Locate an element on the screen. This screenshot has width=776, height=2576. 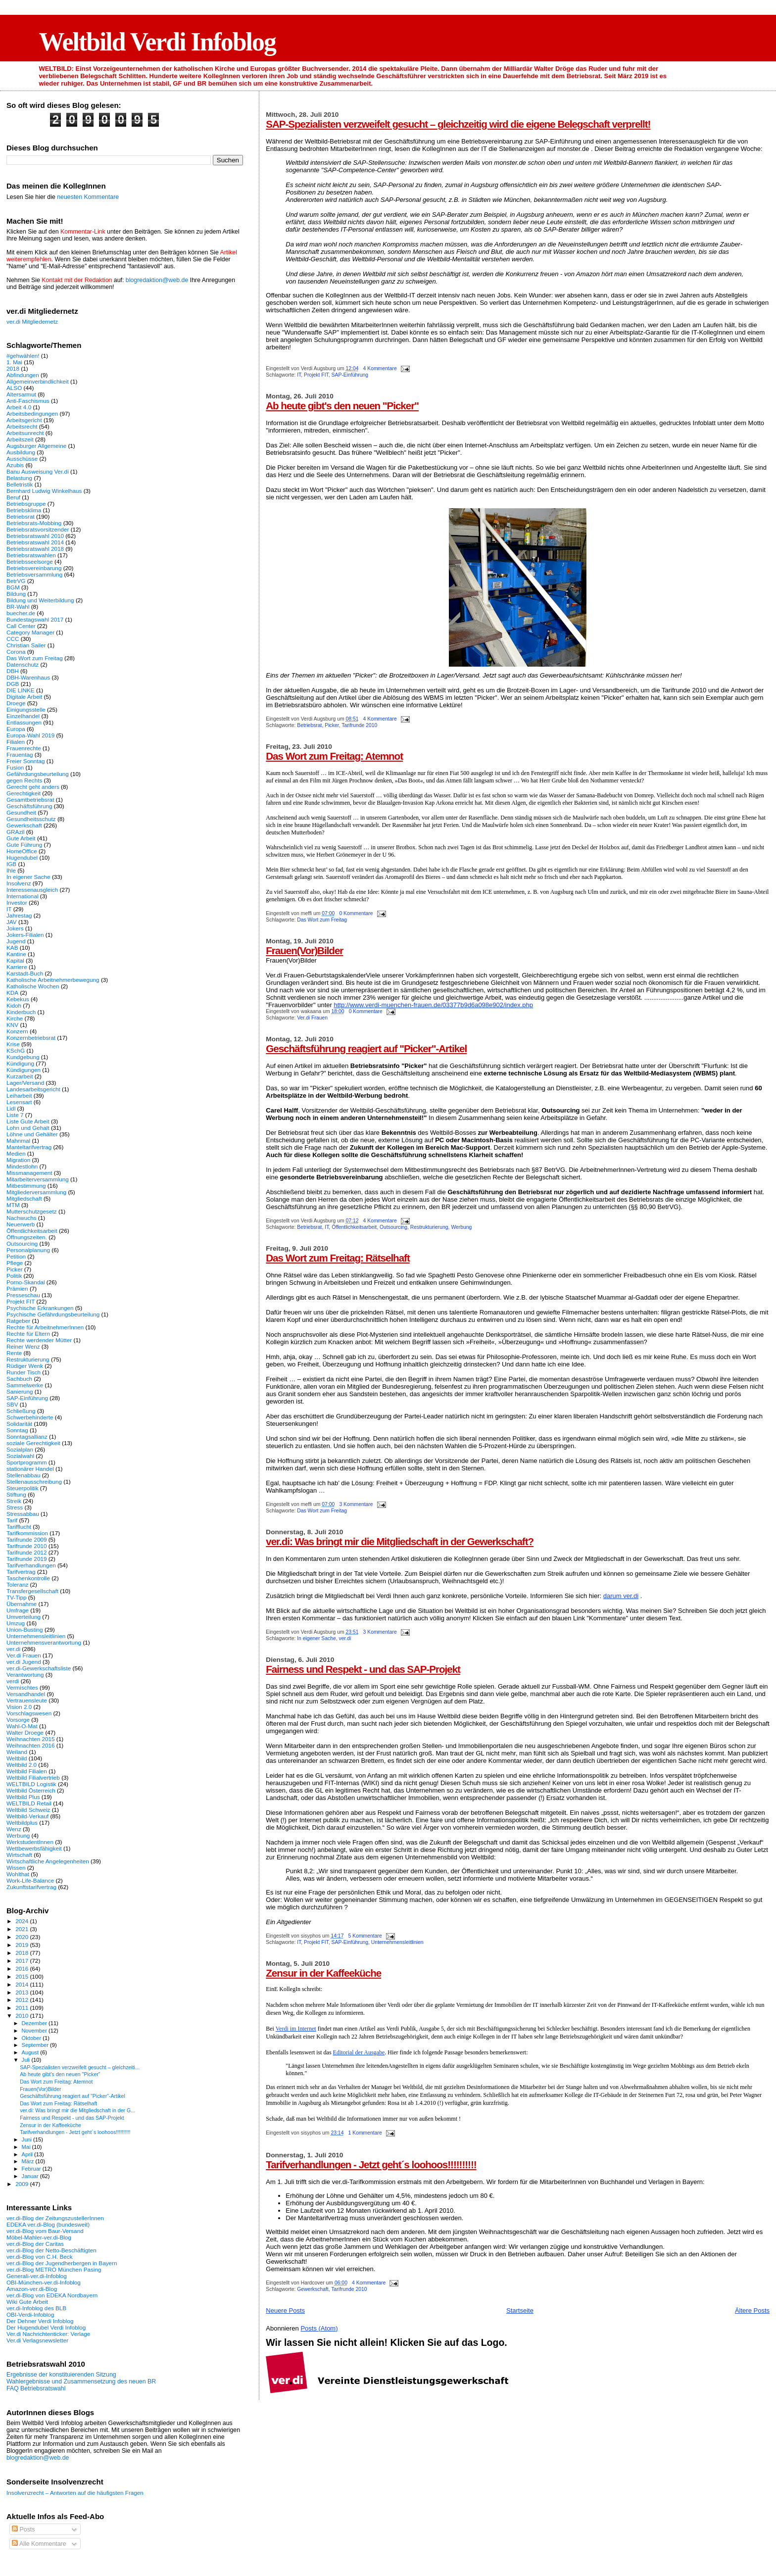
Tarifkommission is located at coordinates (27, 1533).